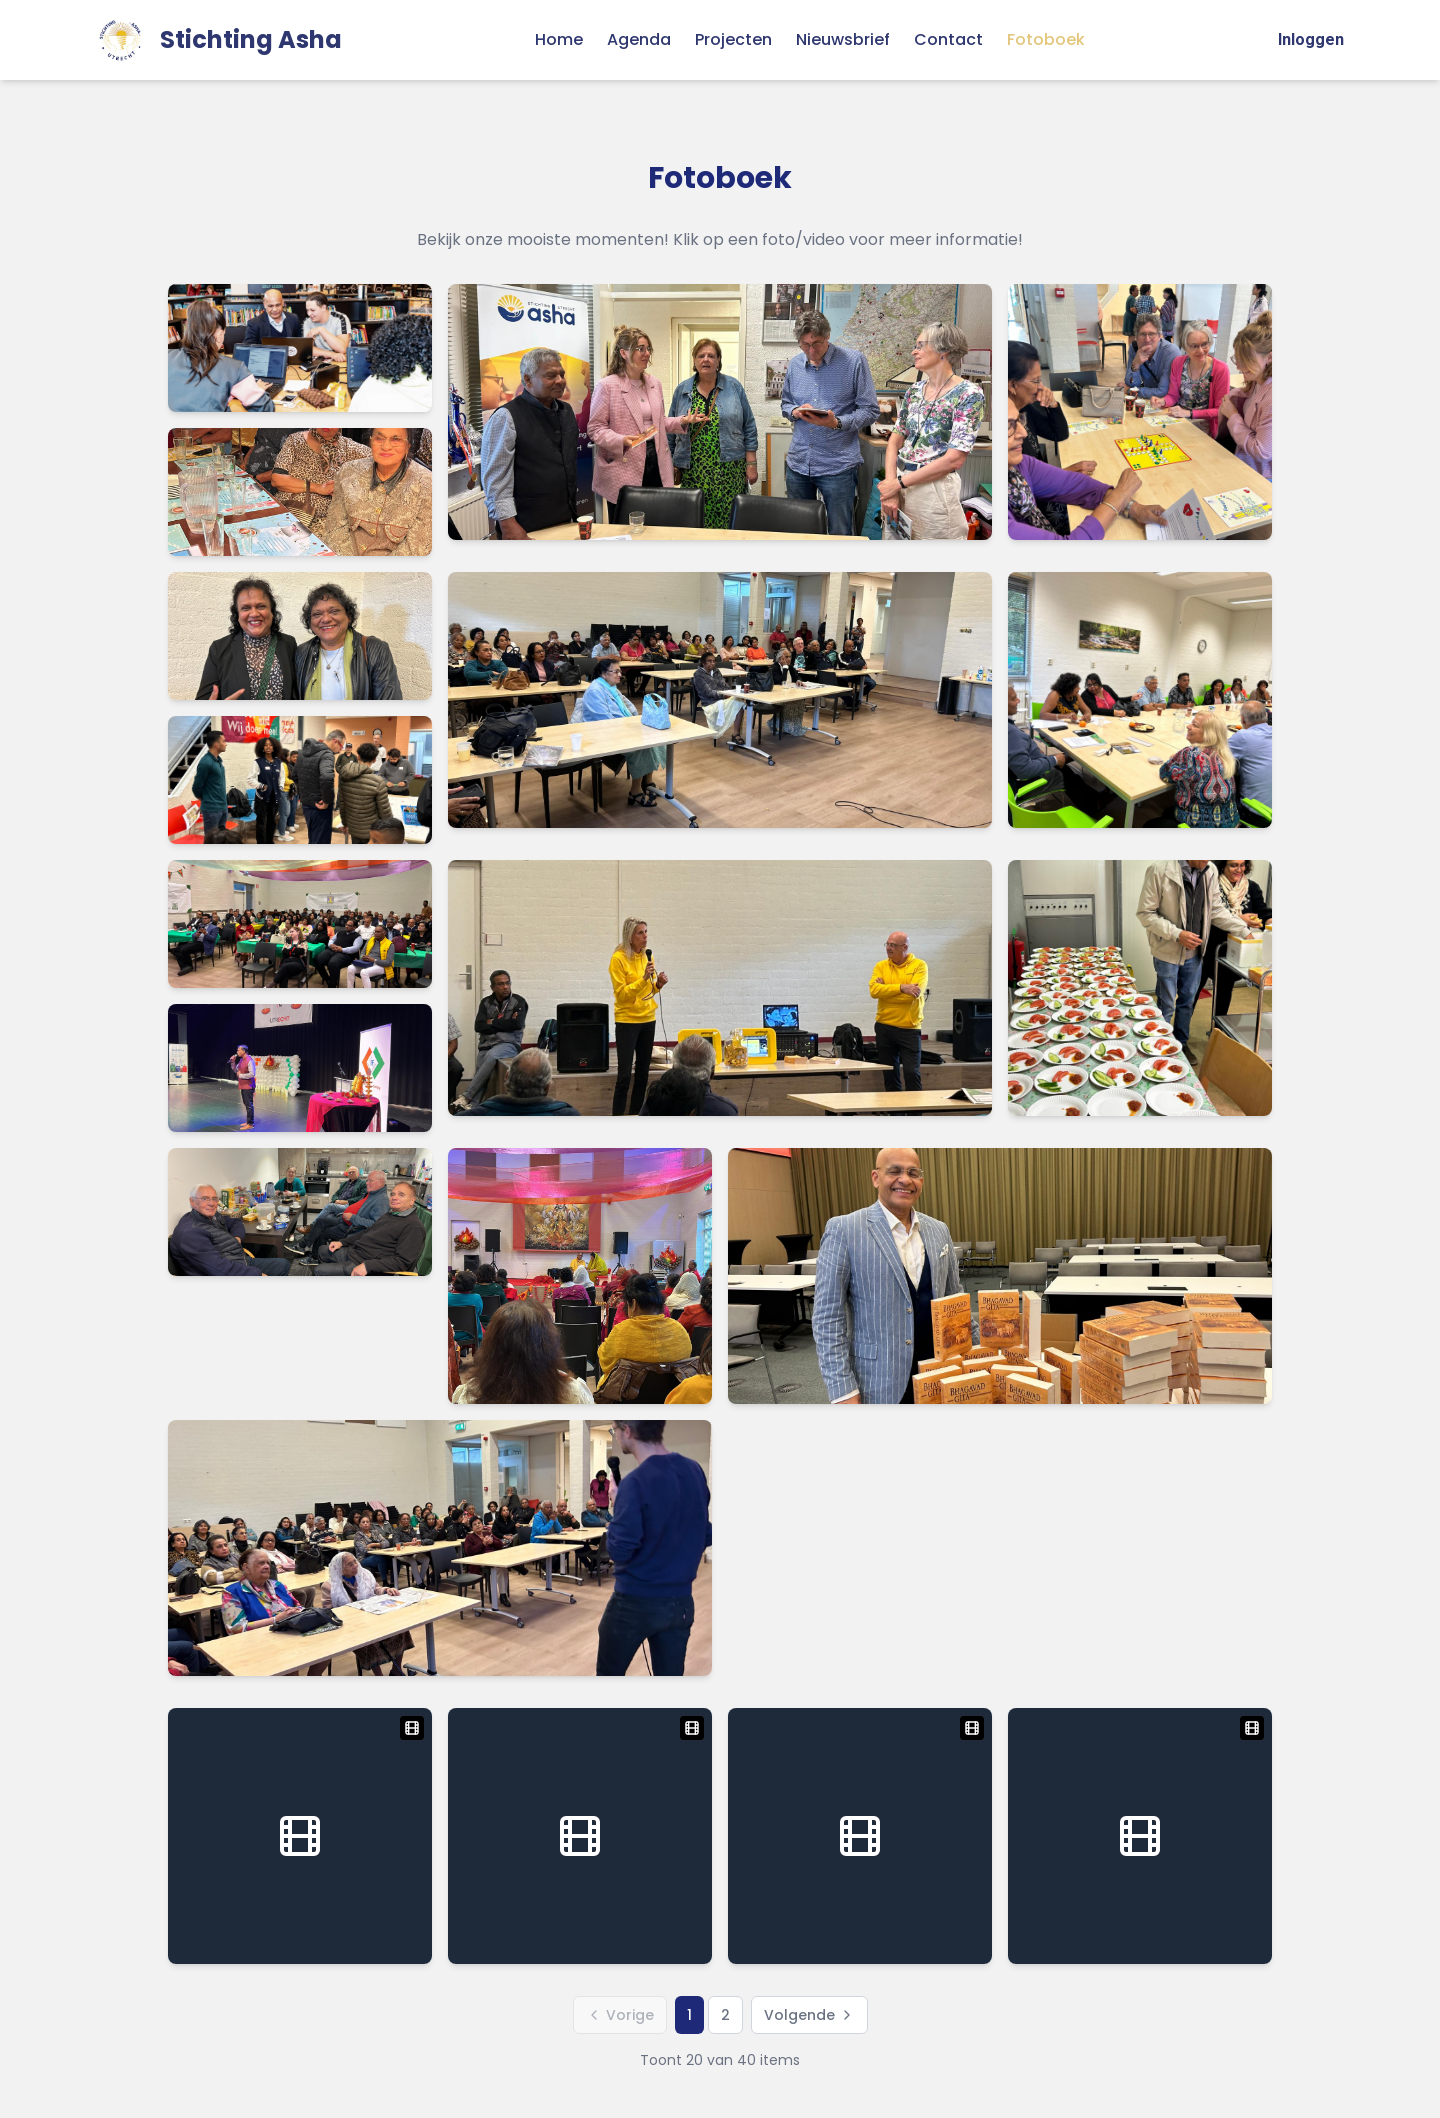  What do you see at coordinates (639, 39) in the screenshot?
I see `Agenda` at bounding box center [639, 39].